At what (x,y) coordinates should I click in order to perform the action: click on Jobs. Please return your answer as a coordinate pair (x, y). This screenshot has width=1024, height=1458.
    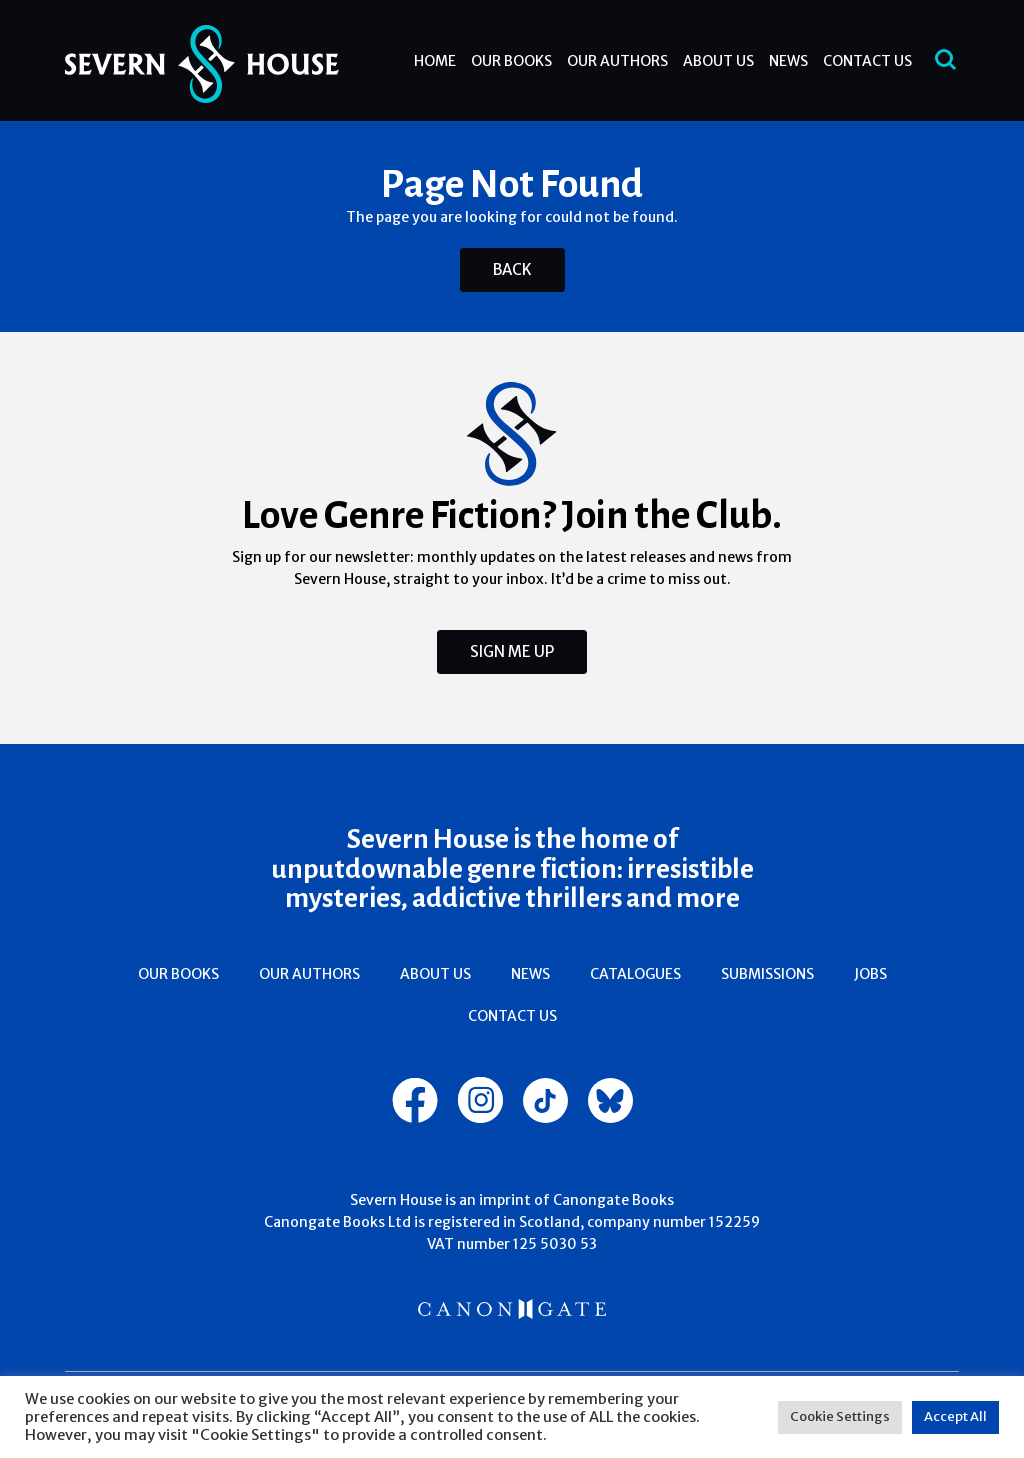
    Looking at the image, I should click on (870, 974).